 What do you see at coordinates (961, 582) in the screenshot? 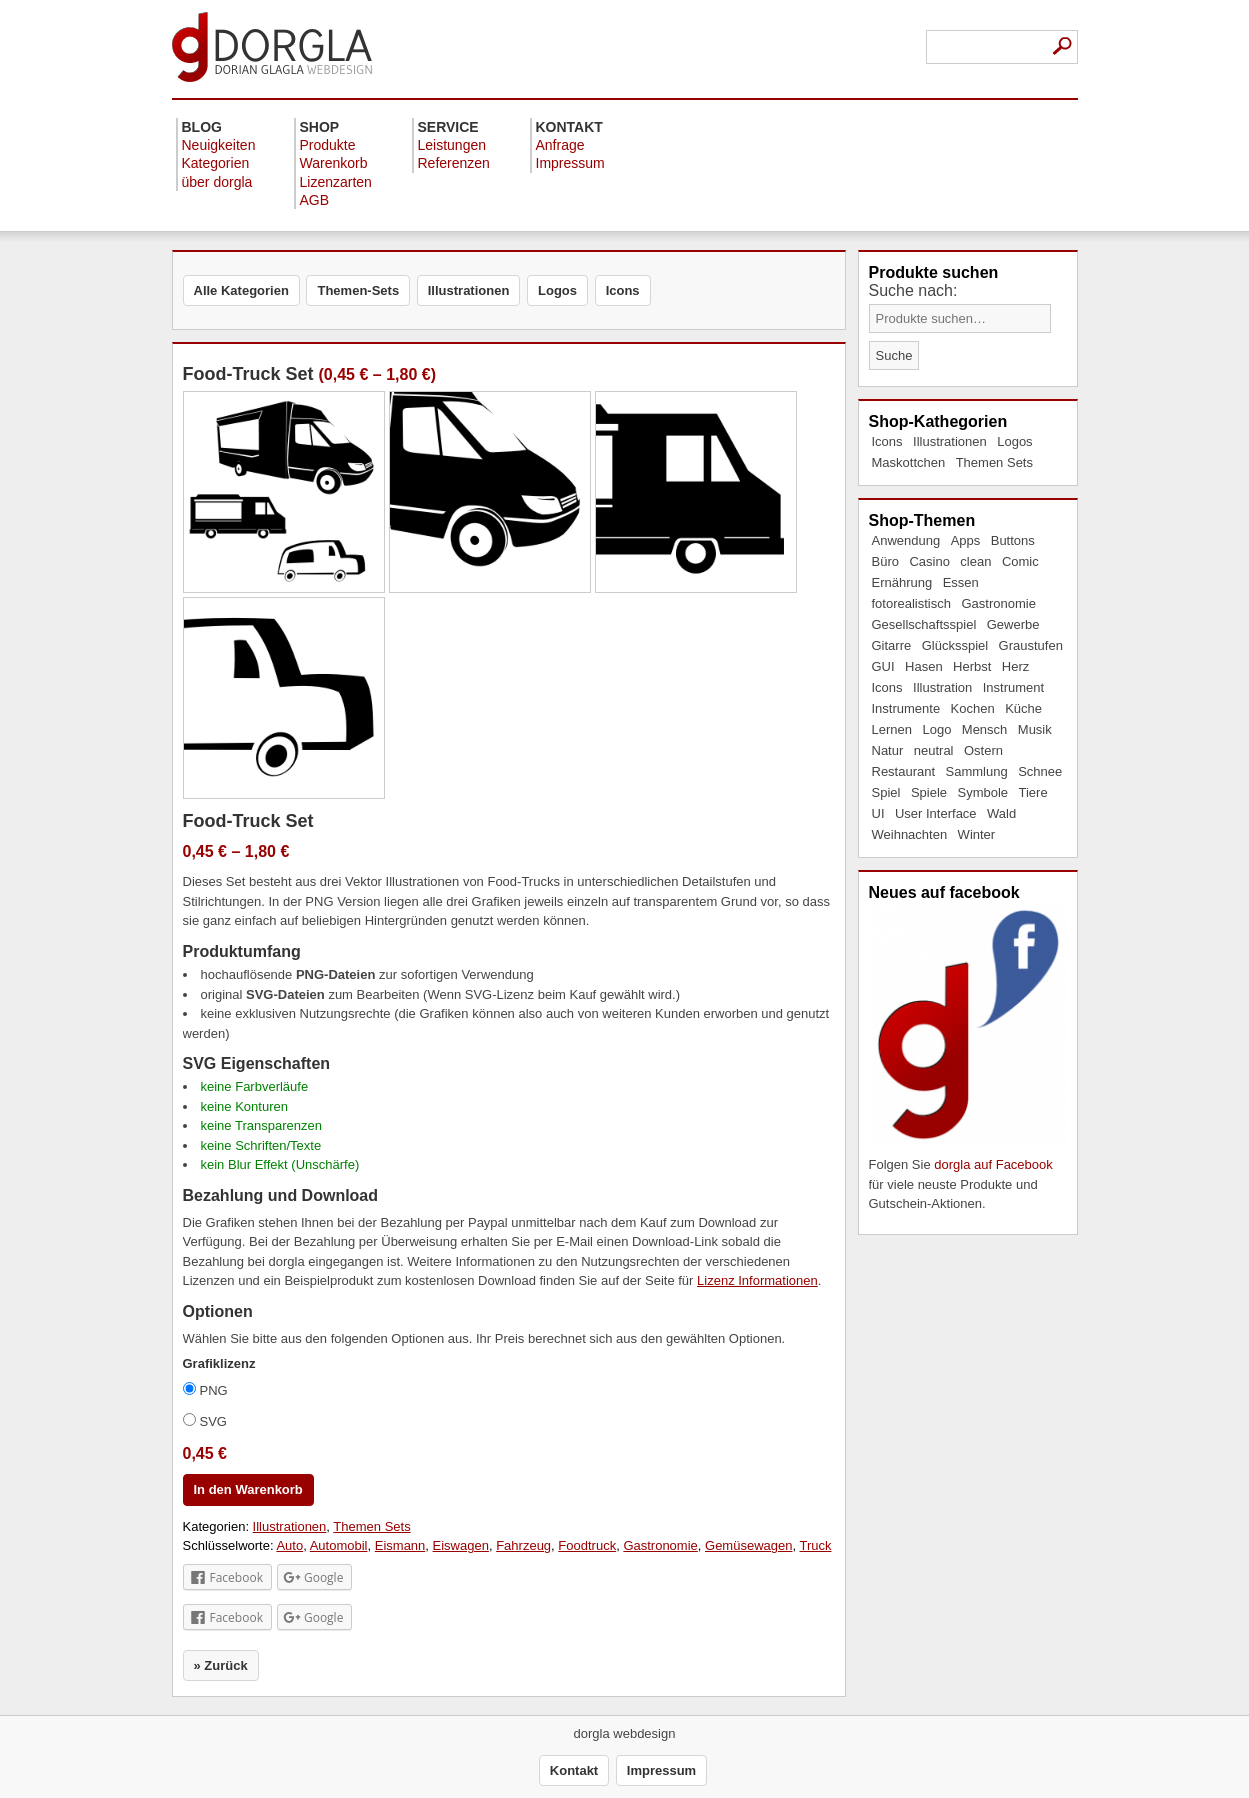
I see `Essen` at bounding box center [961, 582].